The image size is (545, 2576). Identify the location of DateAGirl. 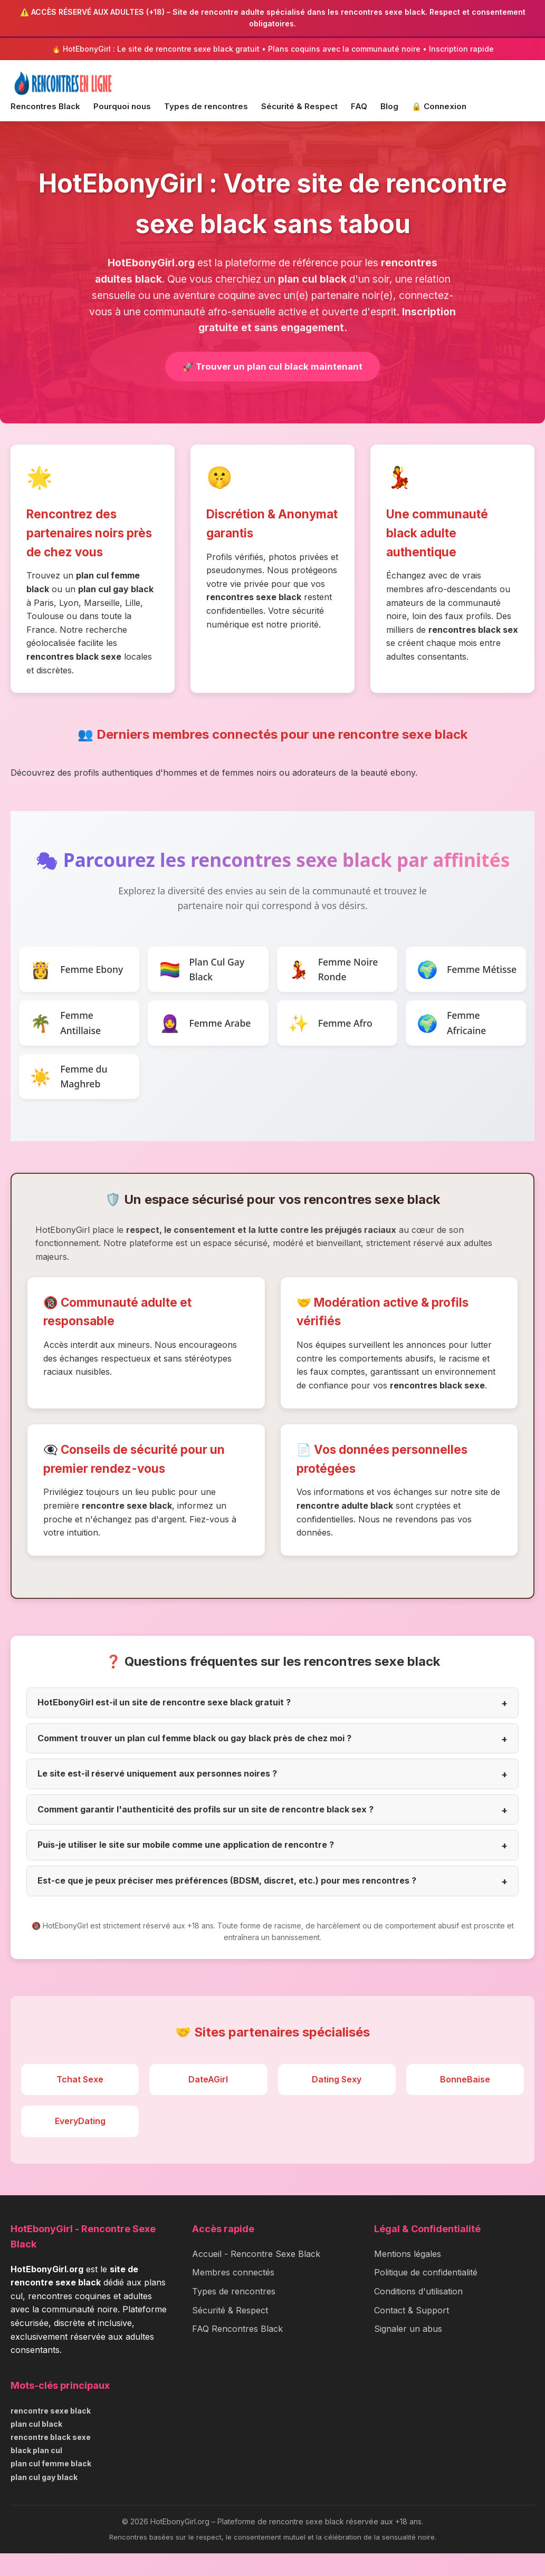
(208, 2102).